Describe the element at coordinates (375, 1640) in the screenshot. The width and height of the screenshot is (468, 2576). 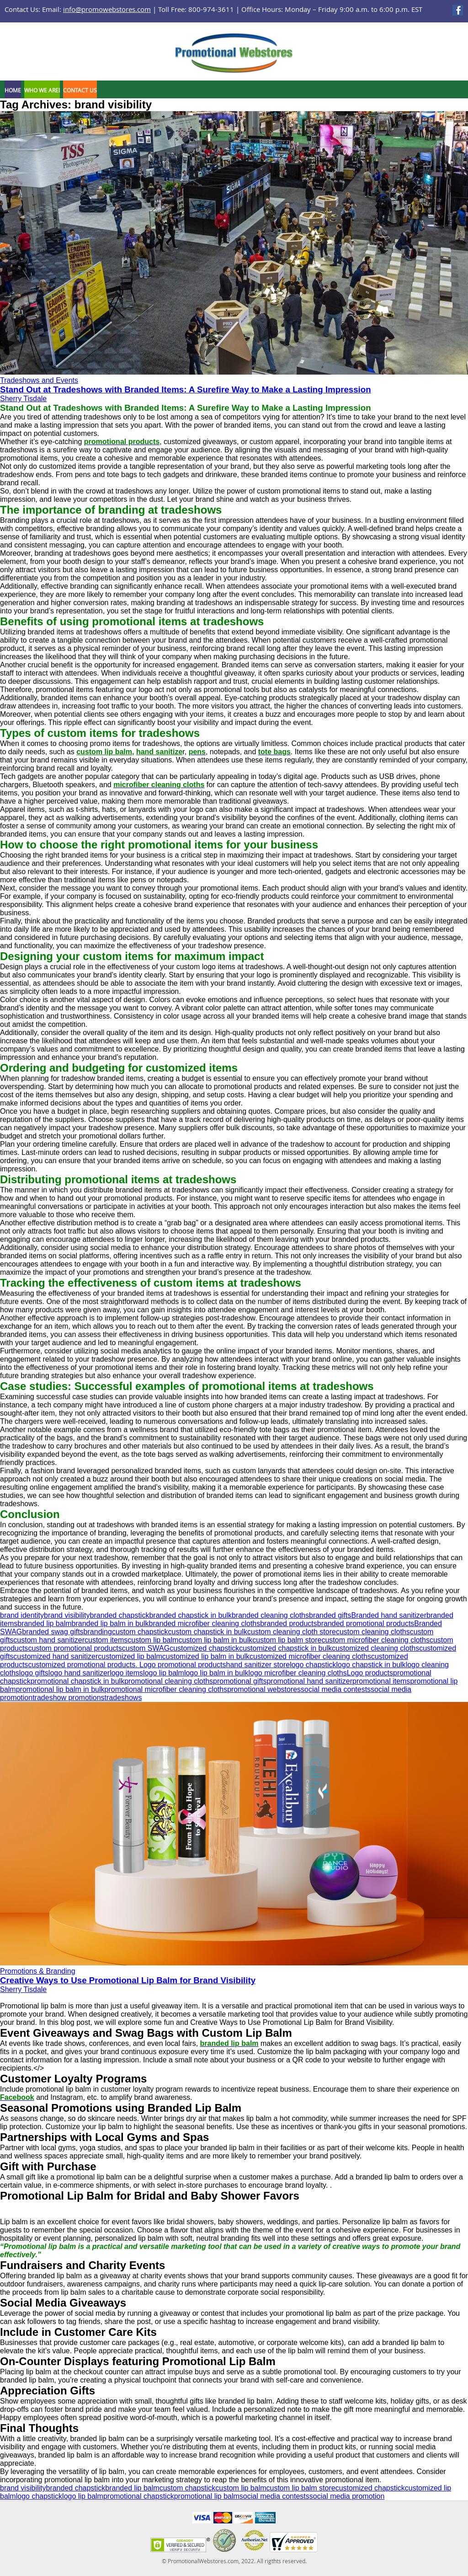
I see `custom microfiber cleaning cloths` at that location.